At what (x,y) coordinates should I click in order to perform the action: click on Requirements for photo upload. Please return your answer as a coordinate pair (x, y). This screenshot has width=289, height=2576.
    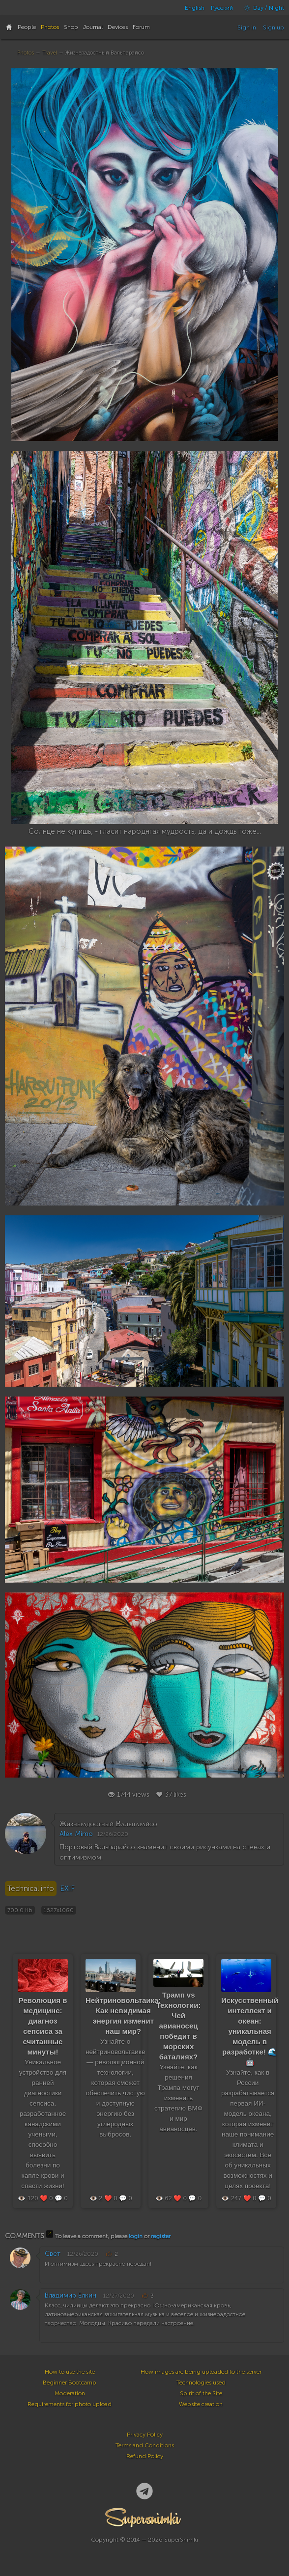
    Looking at the image, I should click on (70, 2404).